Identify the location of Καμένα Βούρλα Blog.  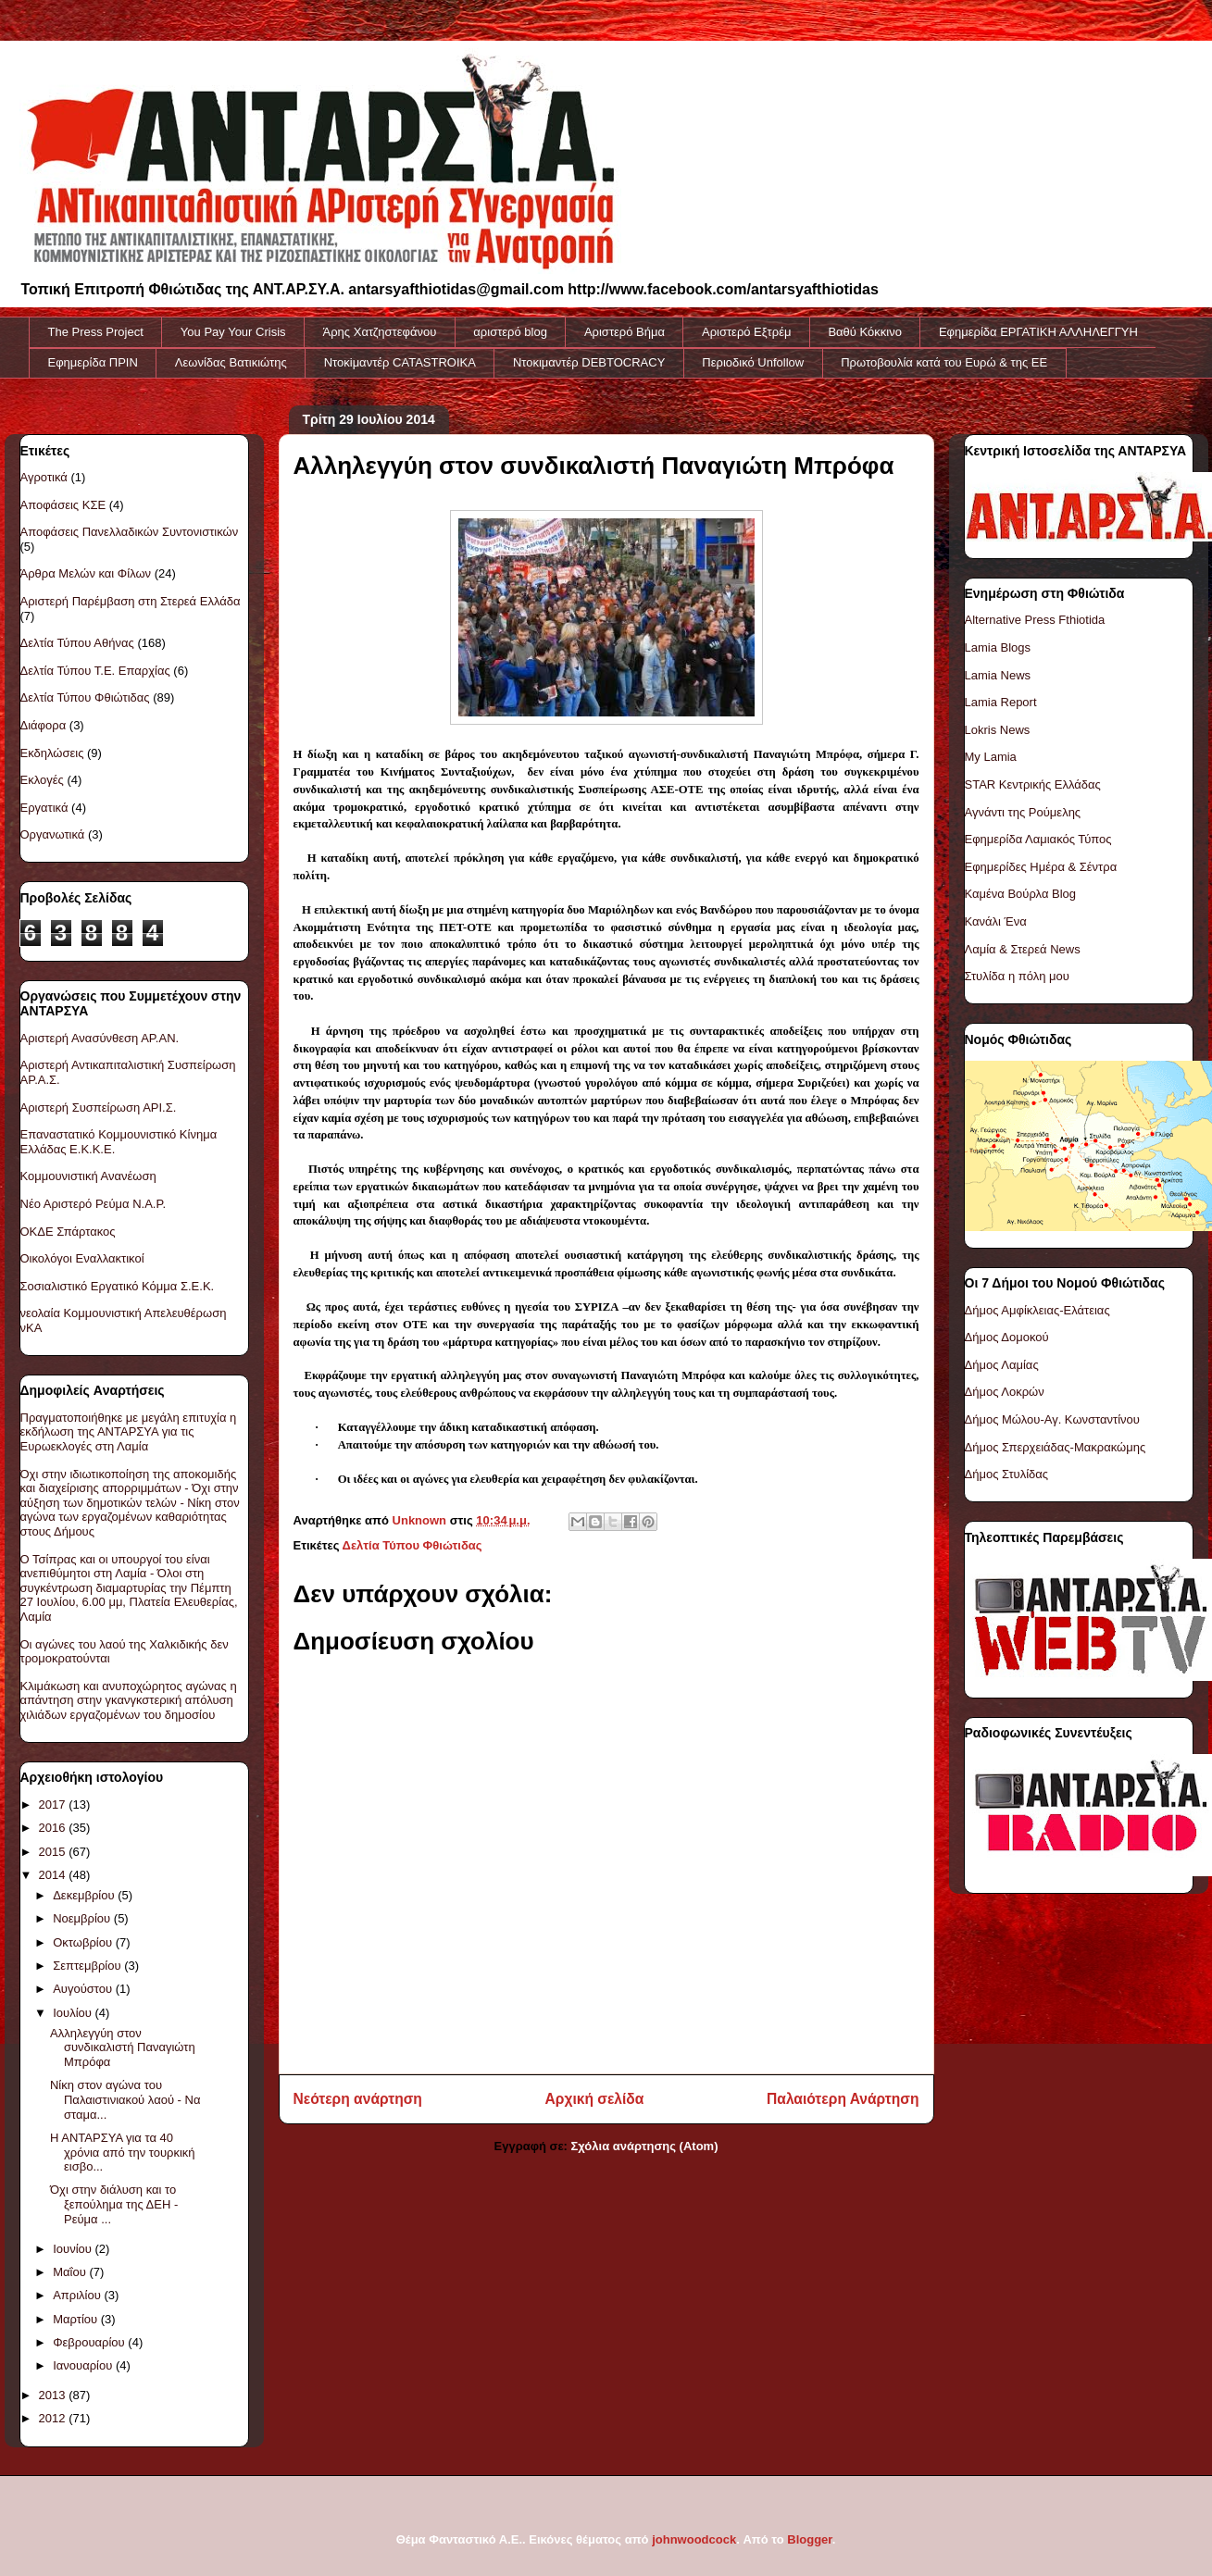
(1021, 894).